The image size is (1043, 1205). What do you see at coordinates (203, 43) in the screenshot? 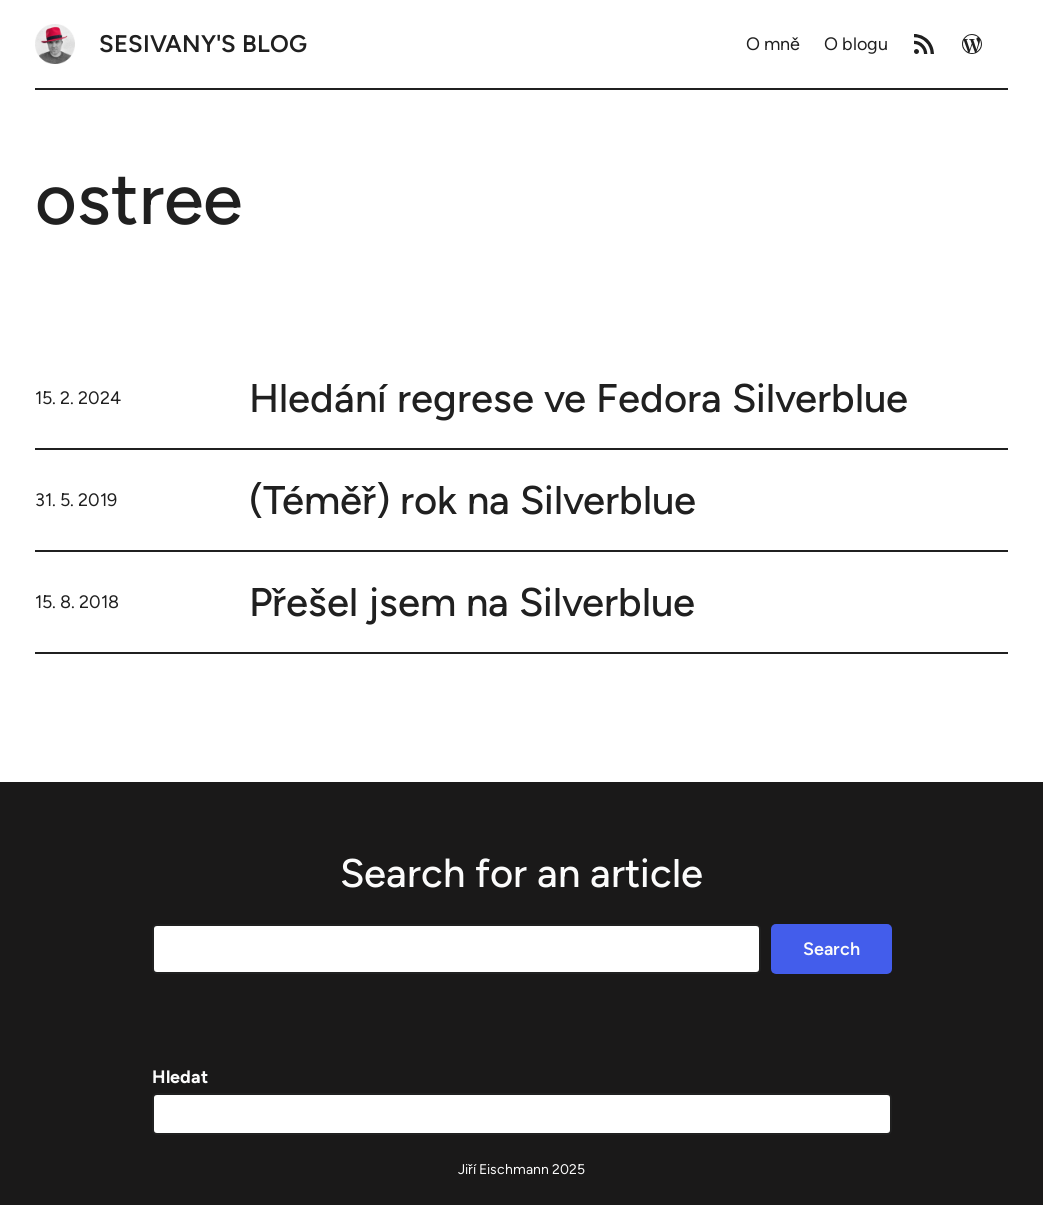
I see `Sesivany's blog` at bounding box center [203, 43].